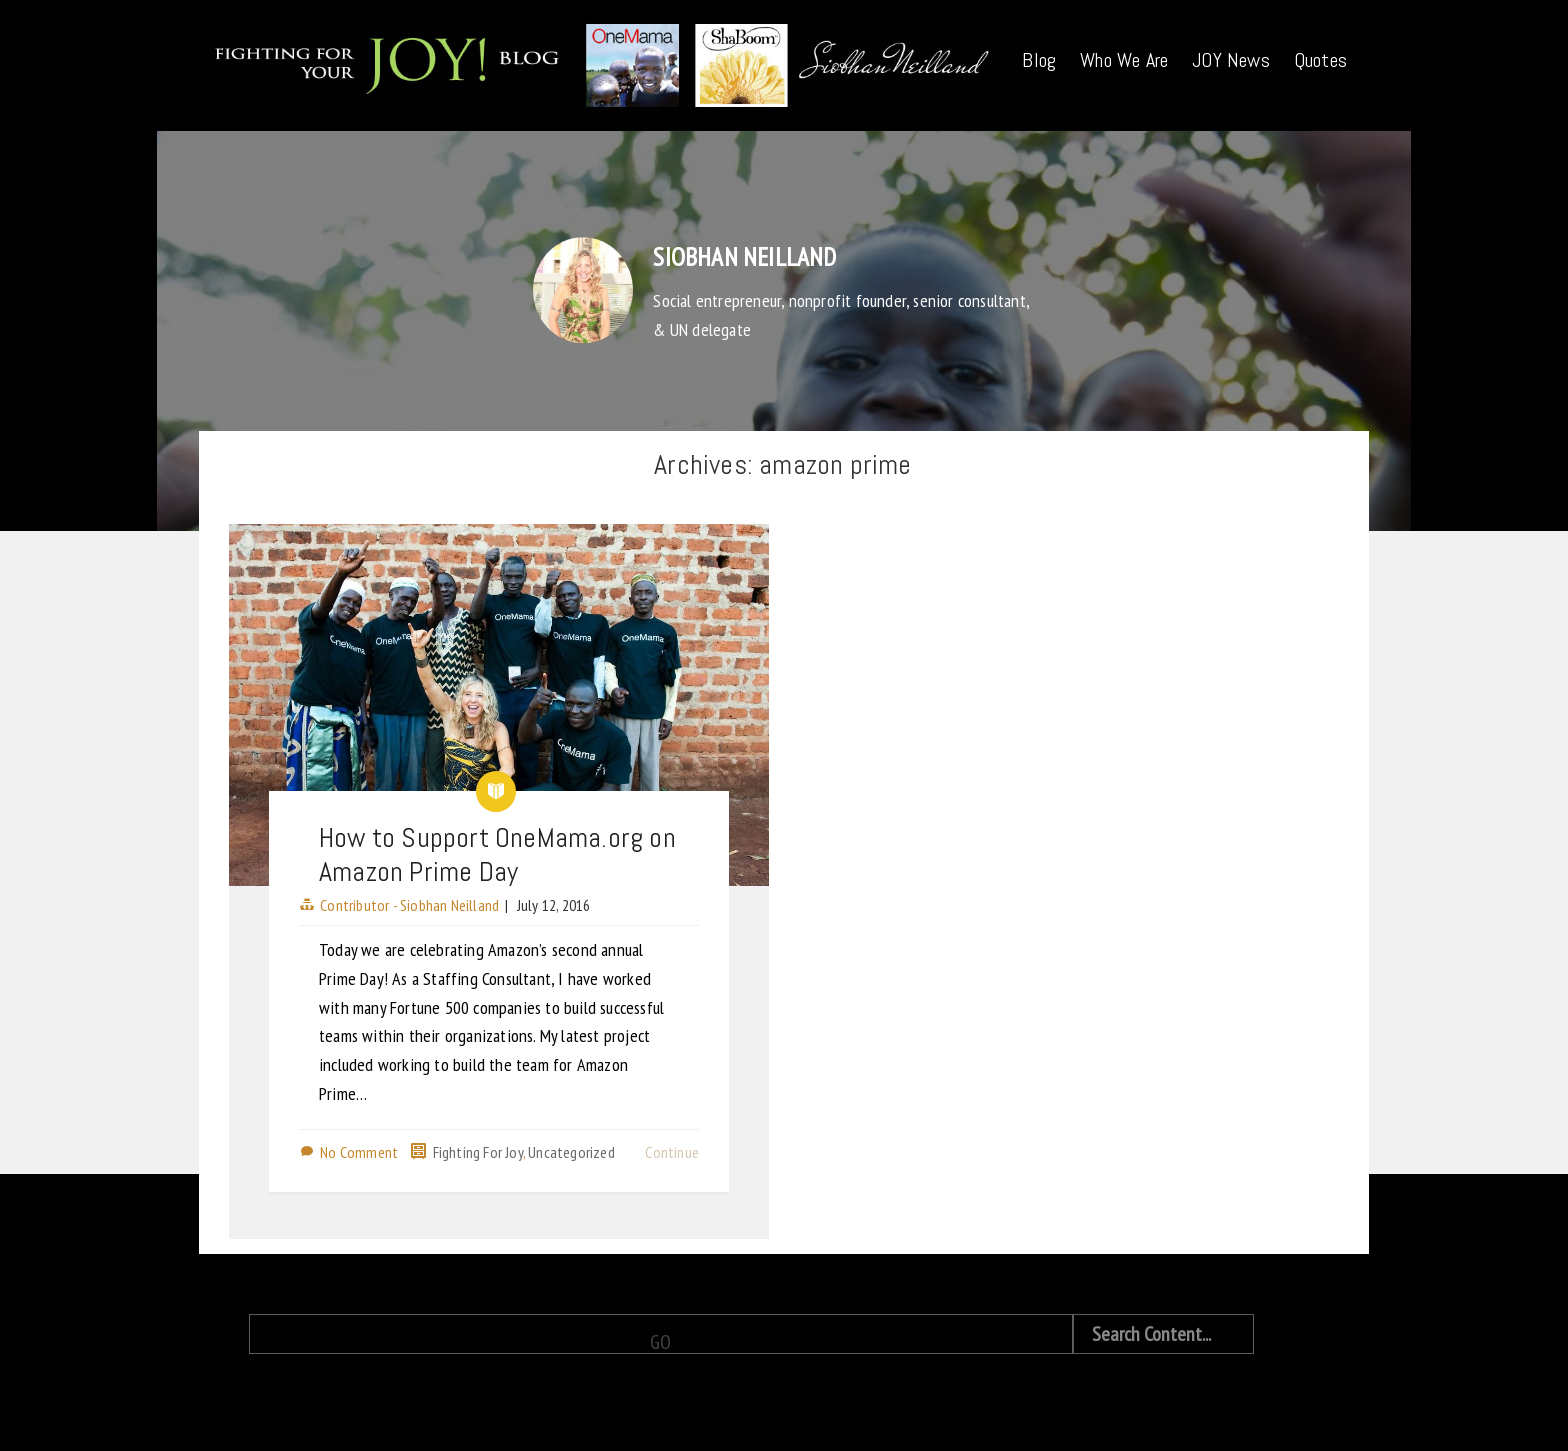 The image size is (1568, 1451). I want to click on Blog, so click(1039, 60).